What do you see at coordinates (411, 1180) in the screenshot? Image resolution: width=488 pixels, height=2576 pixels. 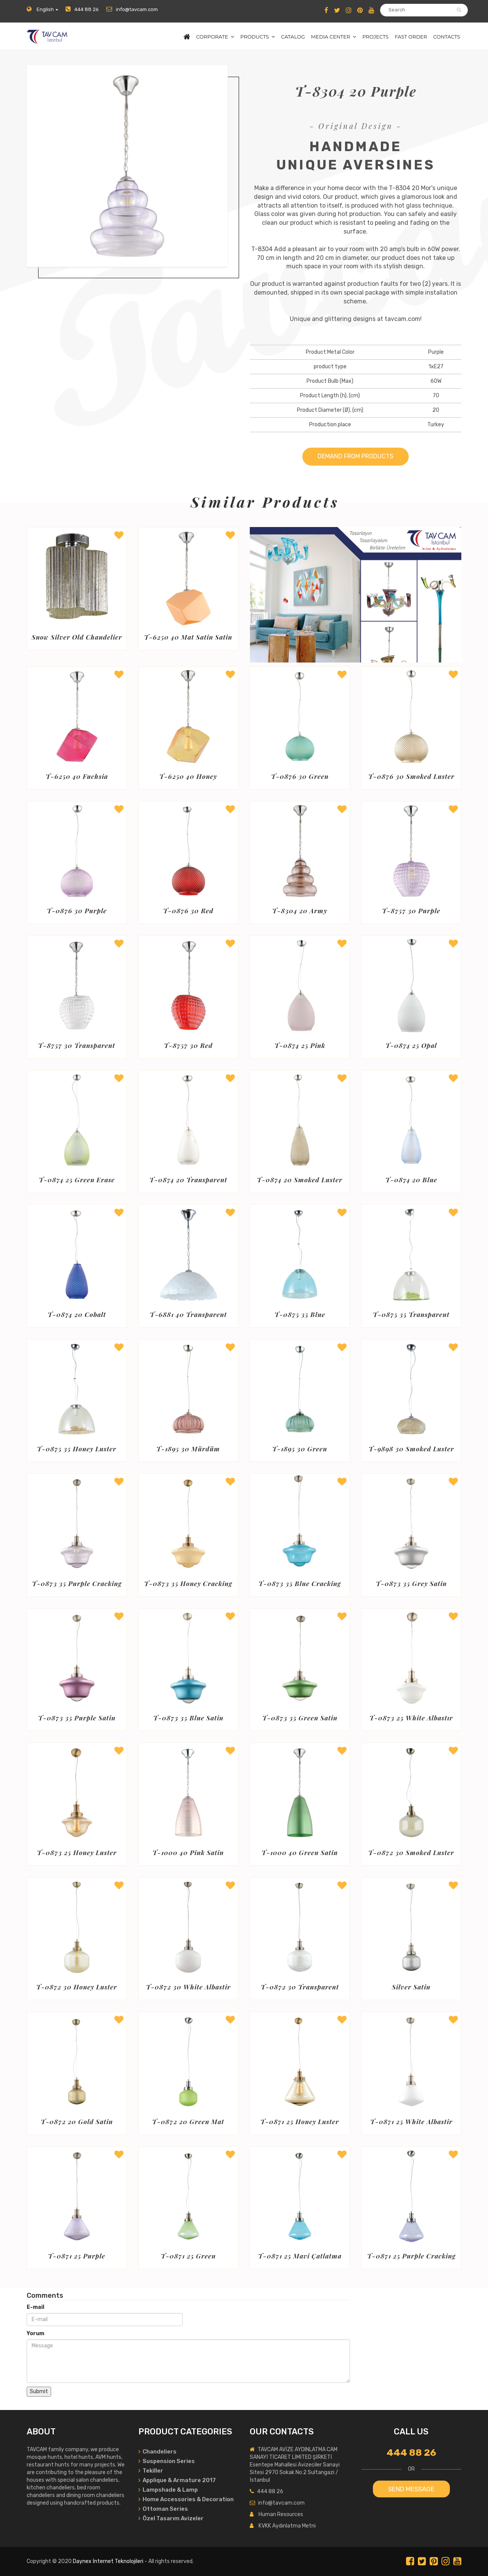 I see `T-0874 20 Blue` at bounding box center [411, 1180].